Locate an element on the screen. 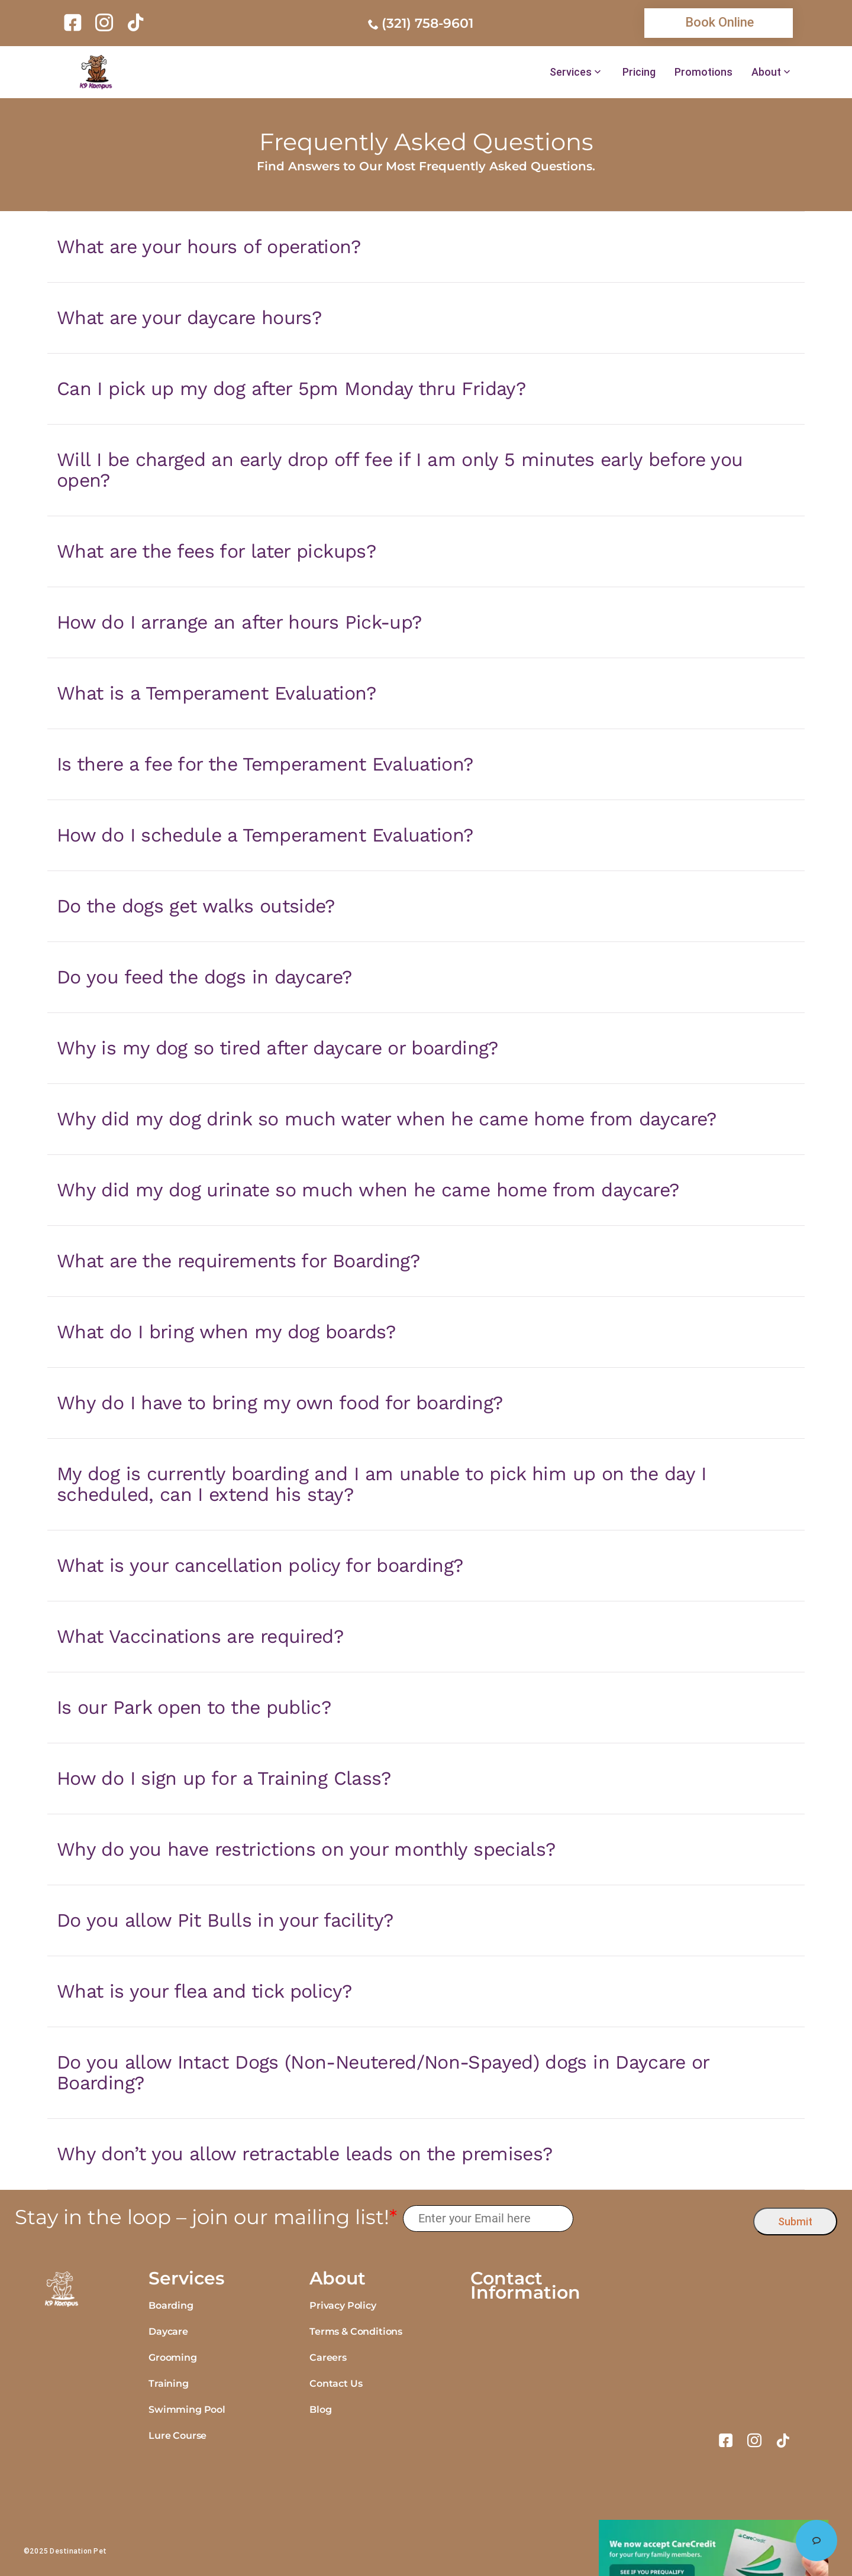 This screenshot has height=2576, width=852. Privacy Policy [link] is located at coordinates (342, 2305).